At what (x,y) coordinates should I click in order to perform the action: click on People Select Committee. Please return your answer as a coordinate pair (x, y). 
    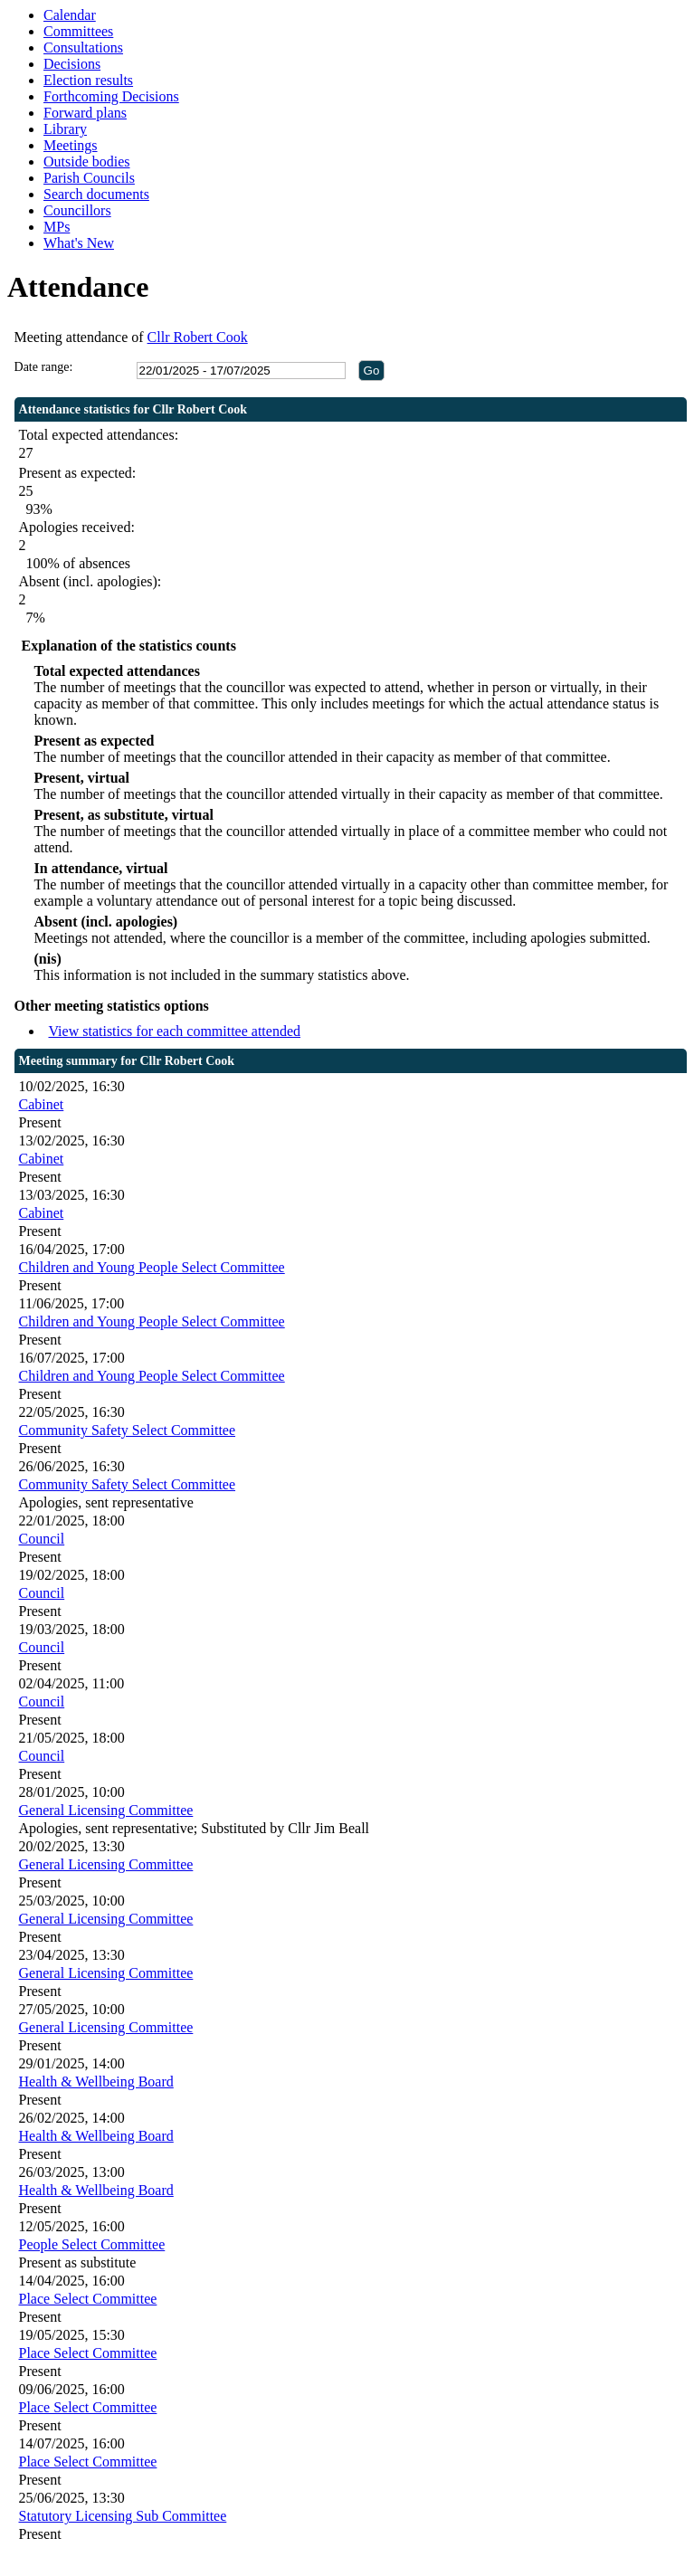
    Looking at the image, I should click on (92, 2244).